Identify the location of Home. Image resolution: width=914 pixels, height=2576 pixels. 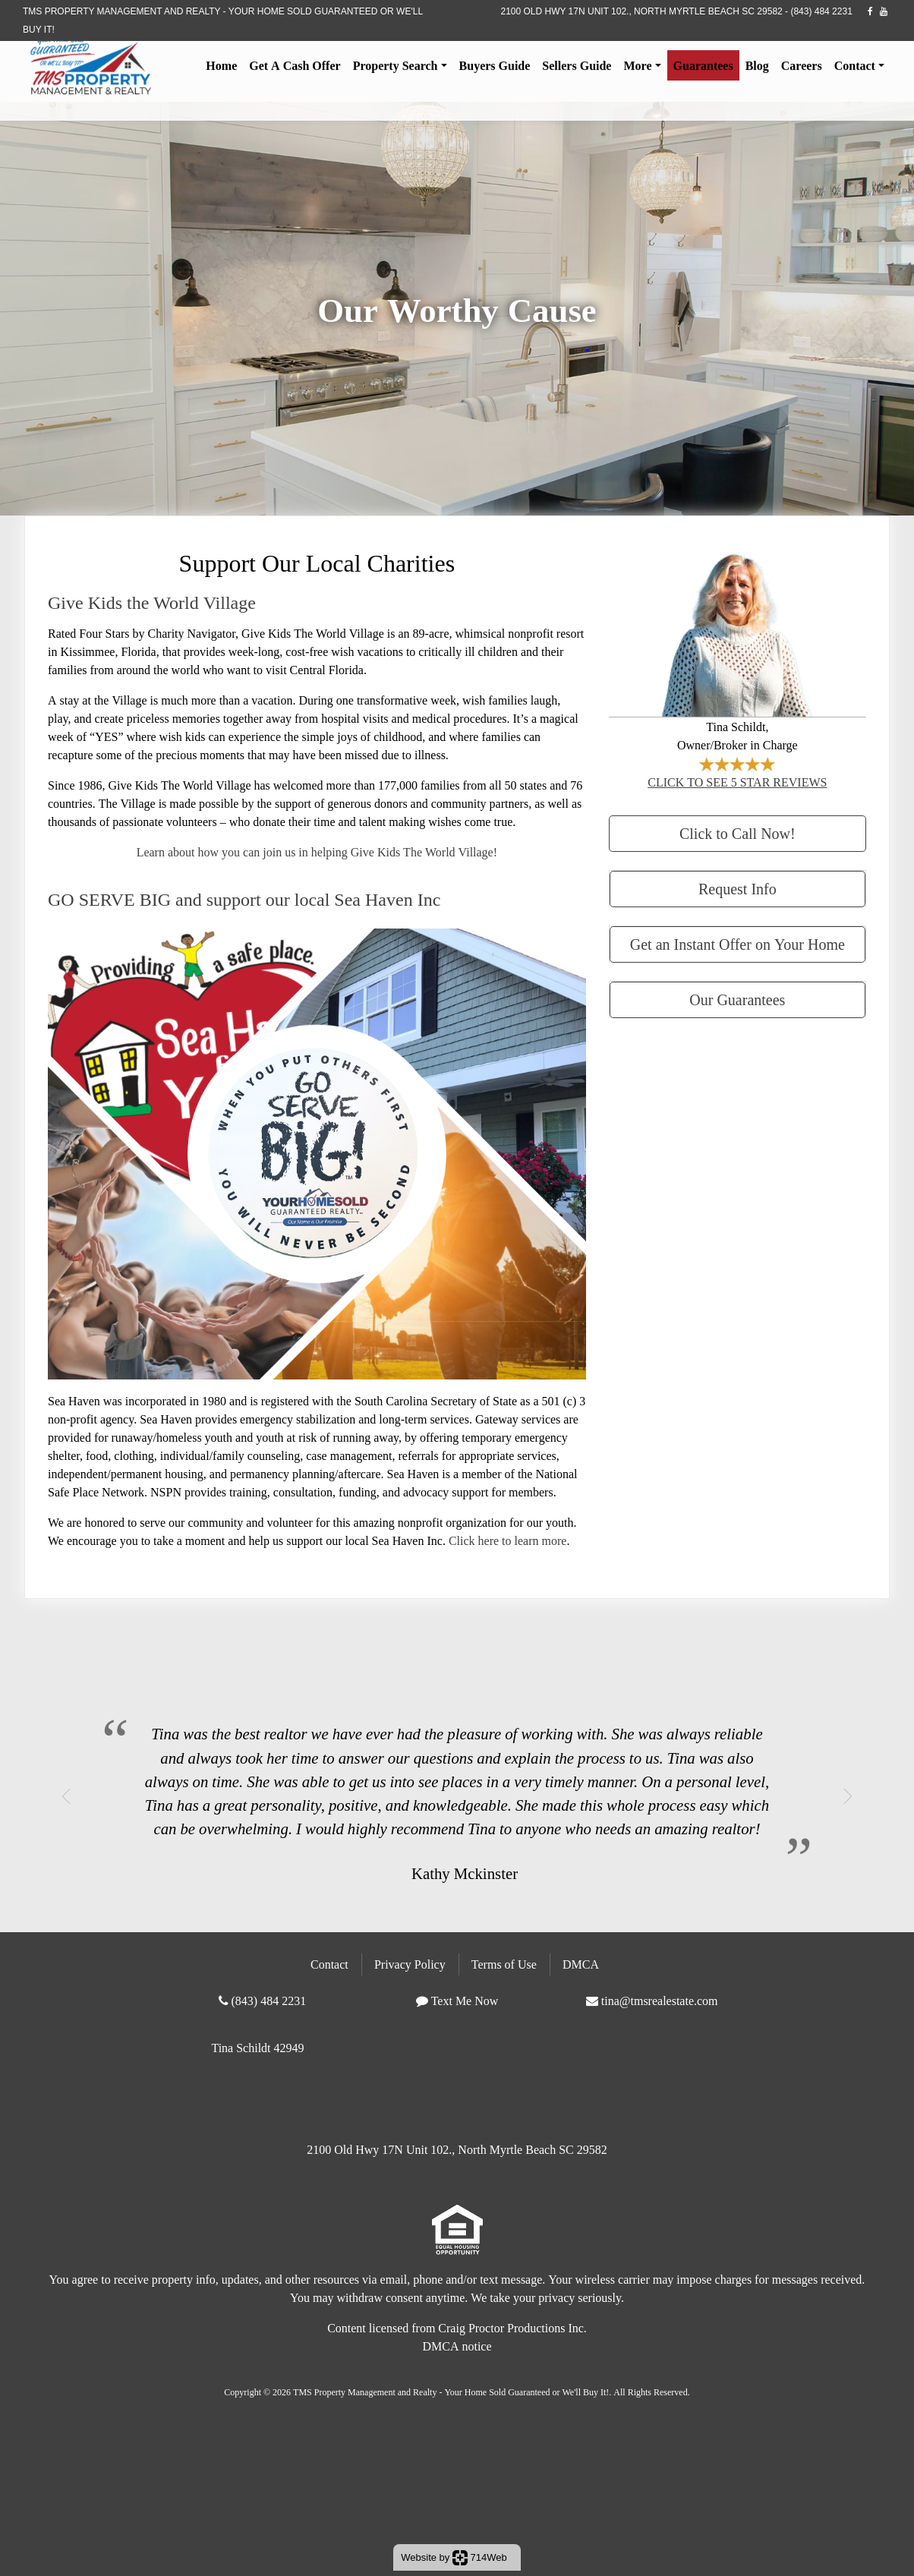
(221, 69).